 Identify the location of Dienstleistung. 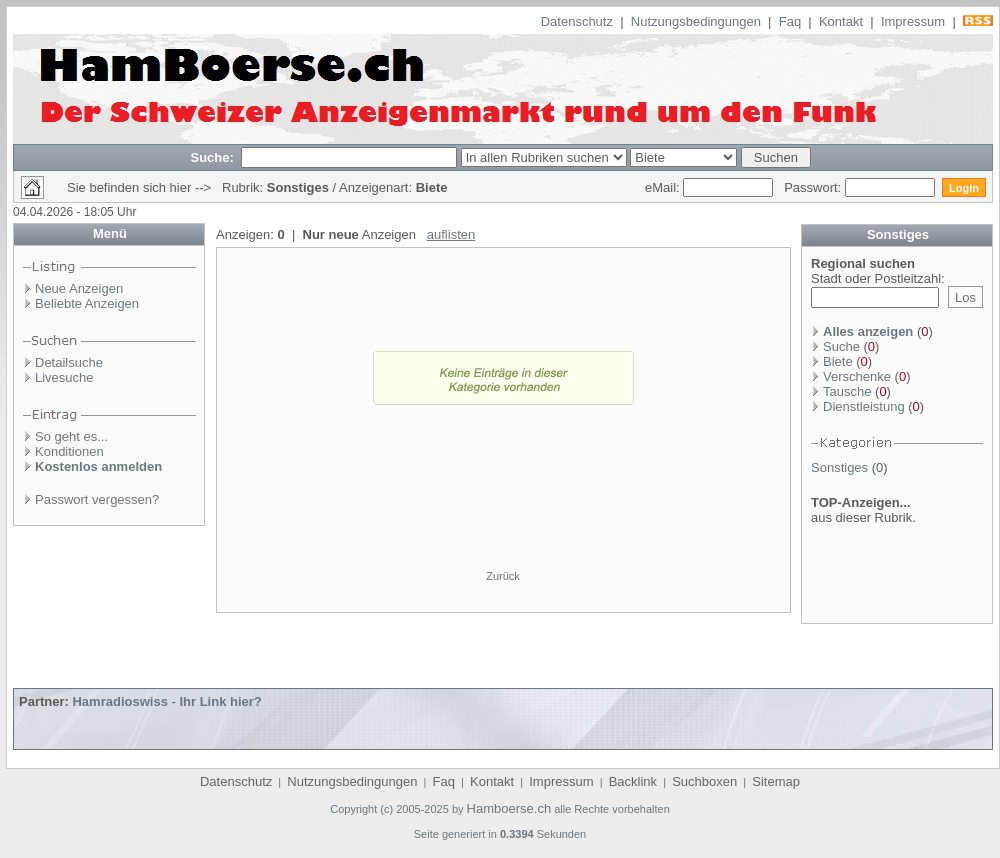
(864, 406).